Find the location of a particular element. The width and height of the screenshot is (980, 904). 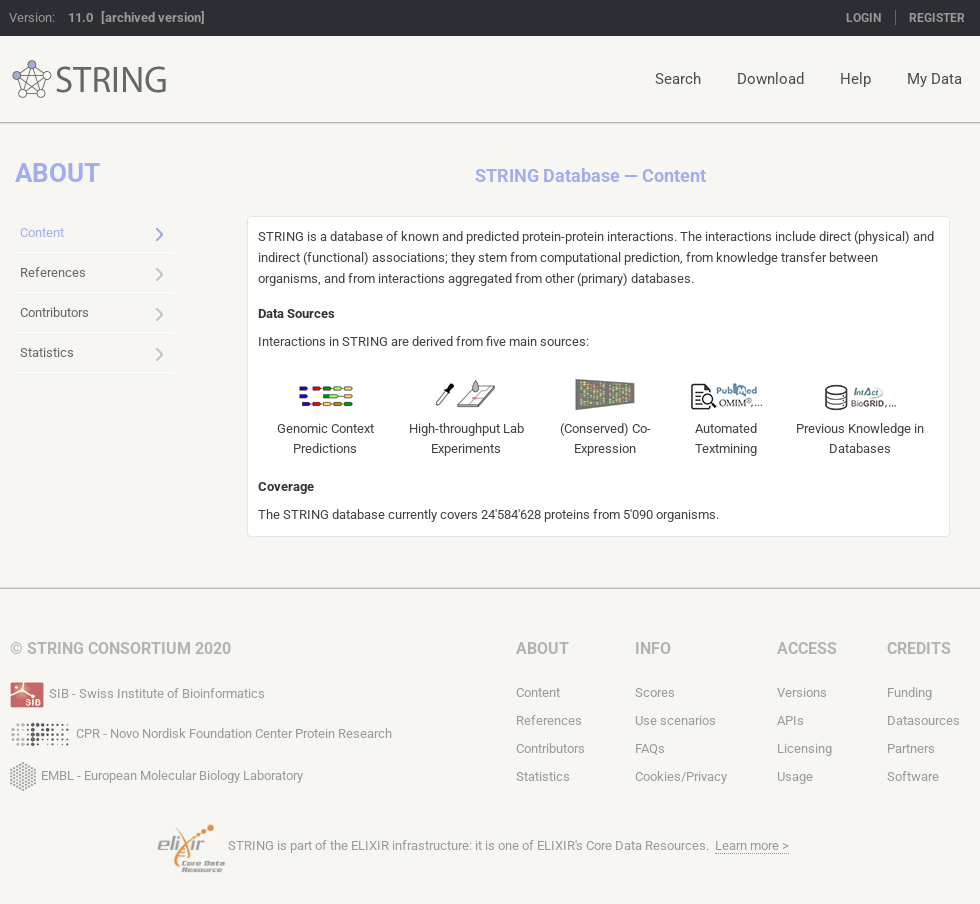

References is located at coordinates (92, 274).